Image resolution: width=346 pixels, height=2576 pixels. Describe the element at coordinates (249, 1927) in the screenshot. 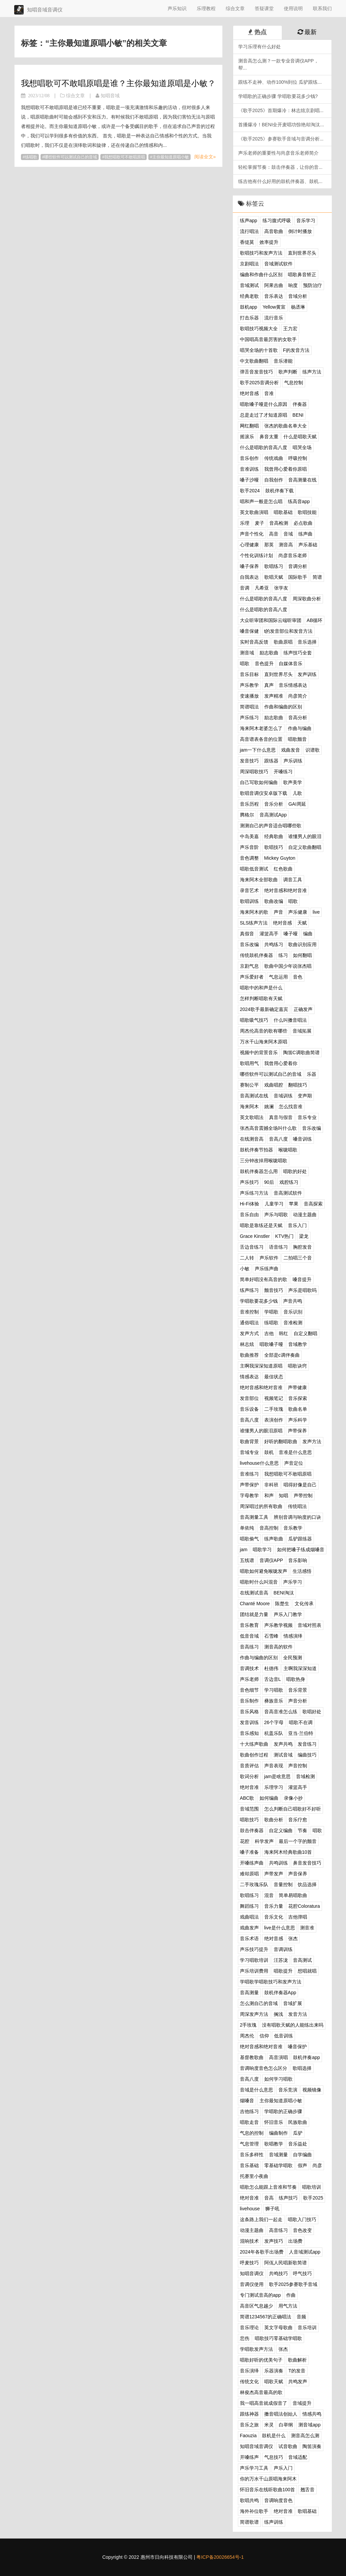

I see `戏曲发声` at that location.